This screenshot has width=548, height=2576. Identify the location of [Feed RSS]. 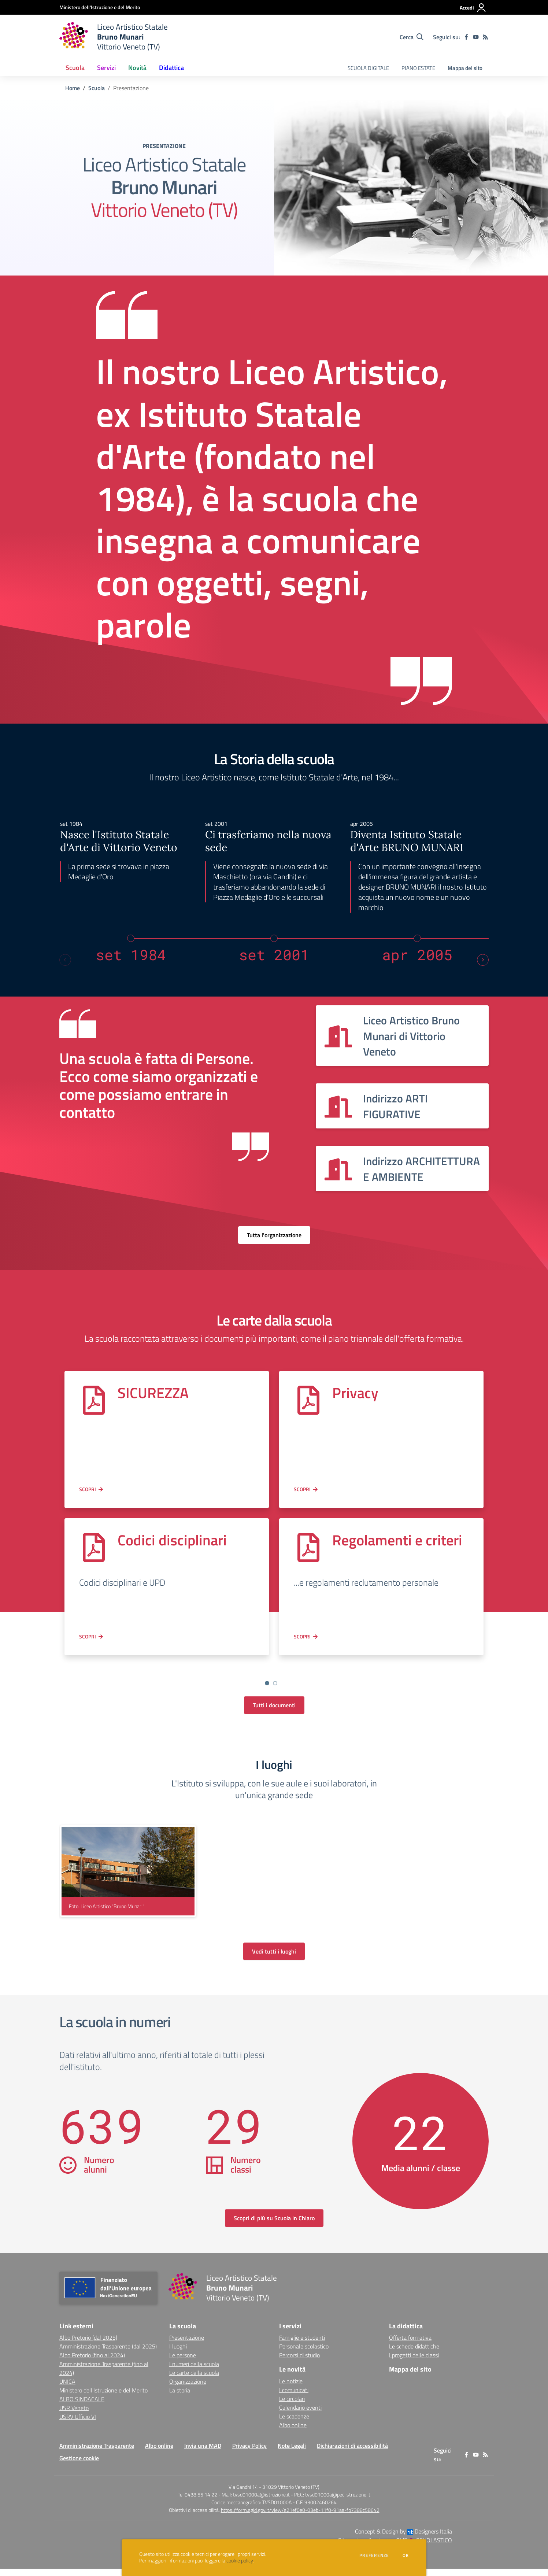
(485, 37).